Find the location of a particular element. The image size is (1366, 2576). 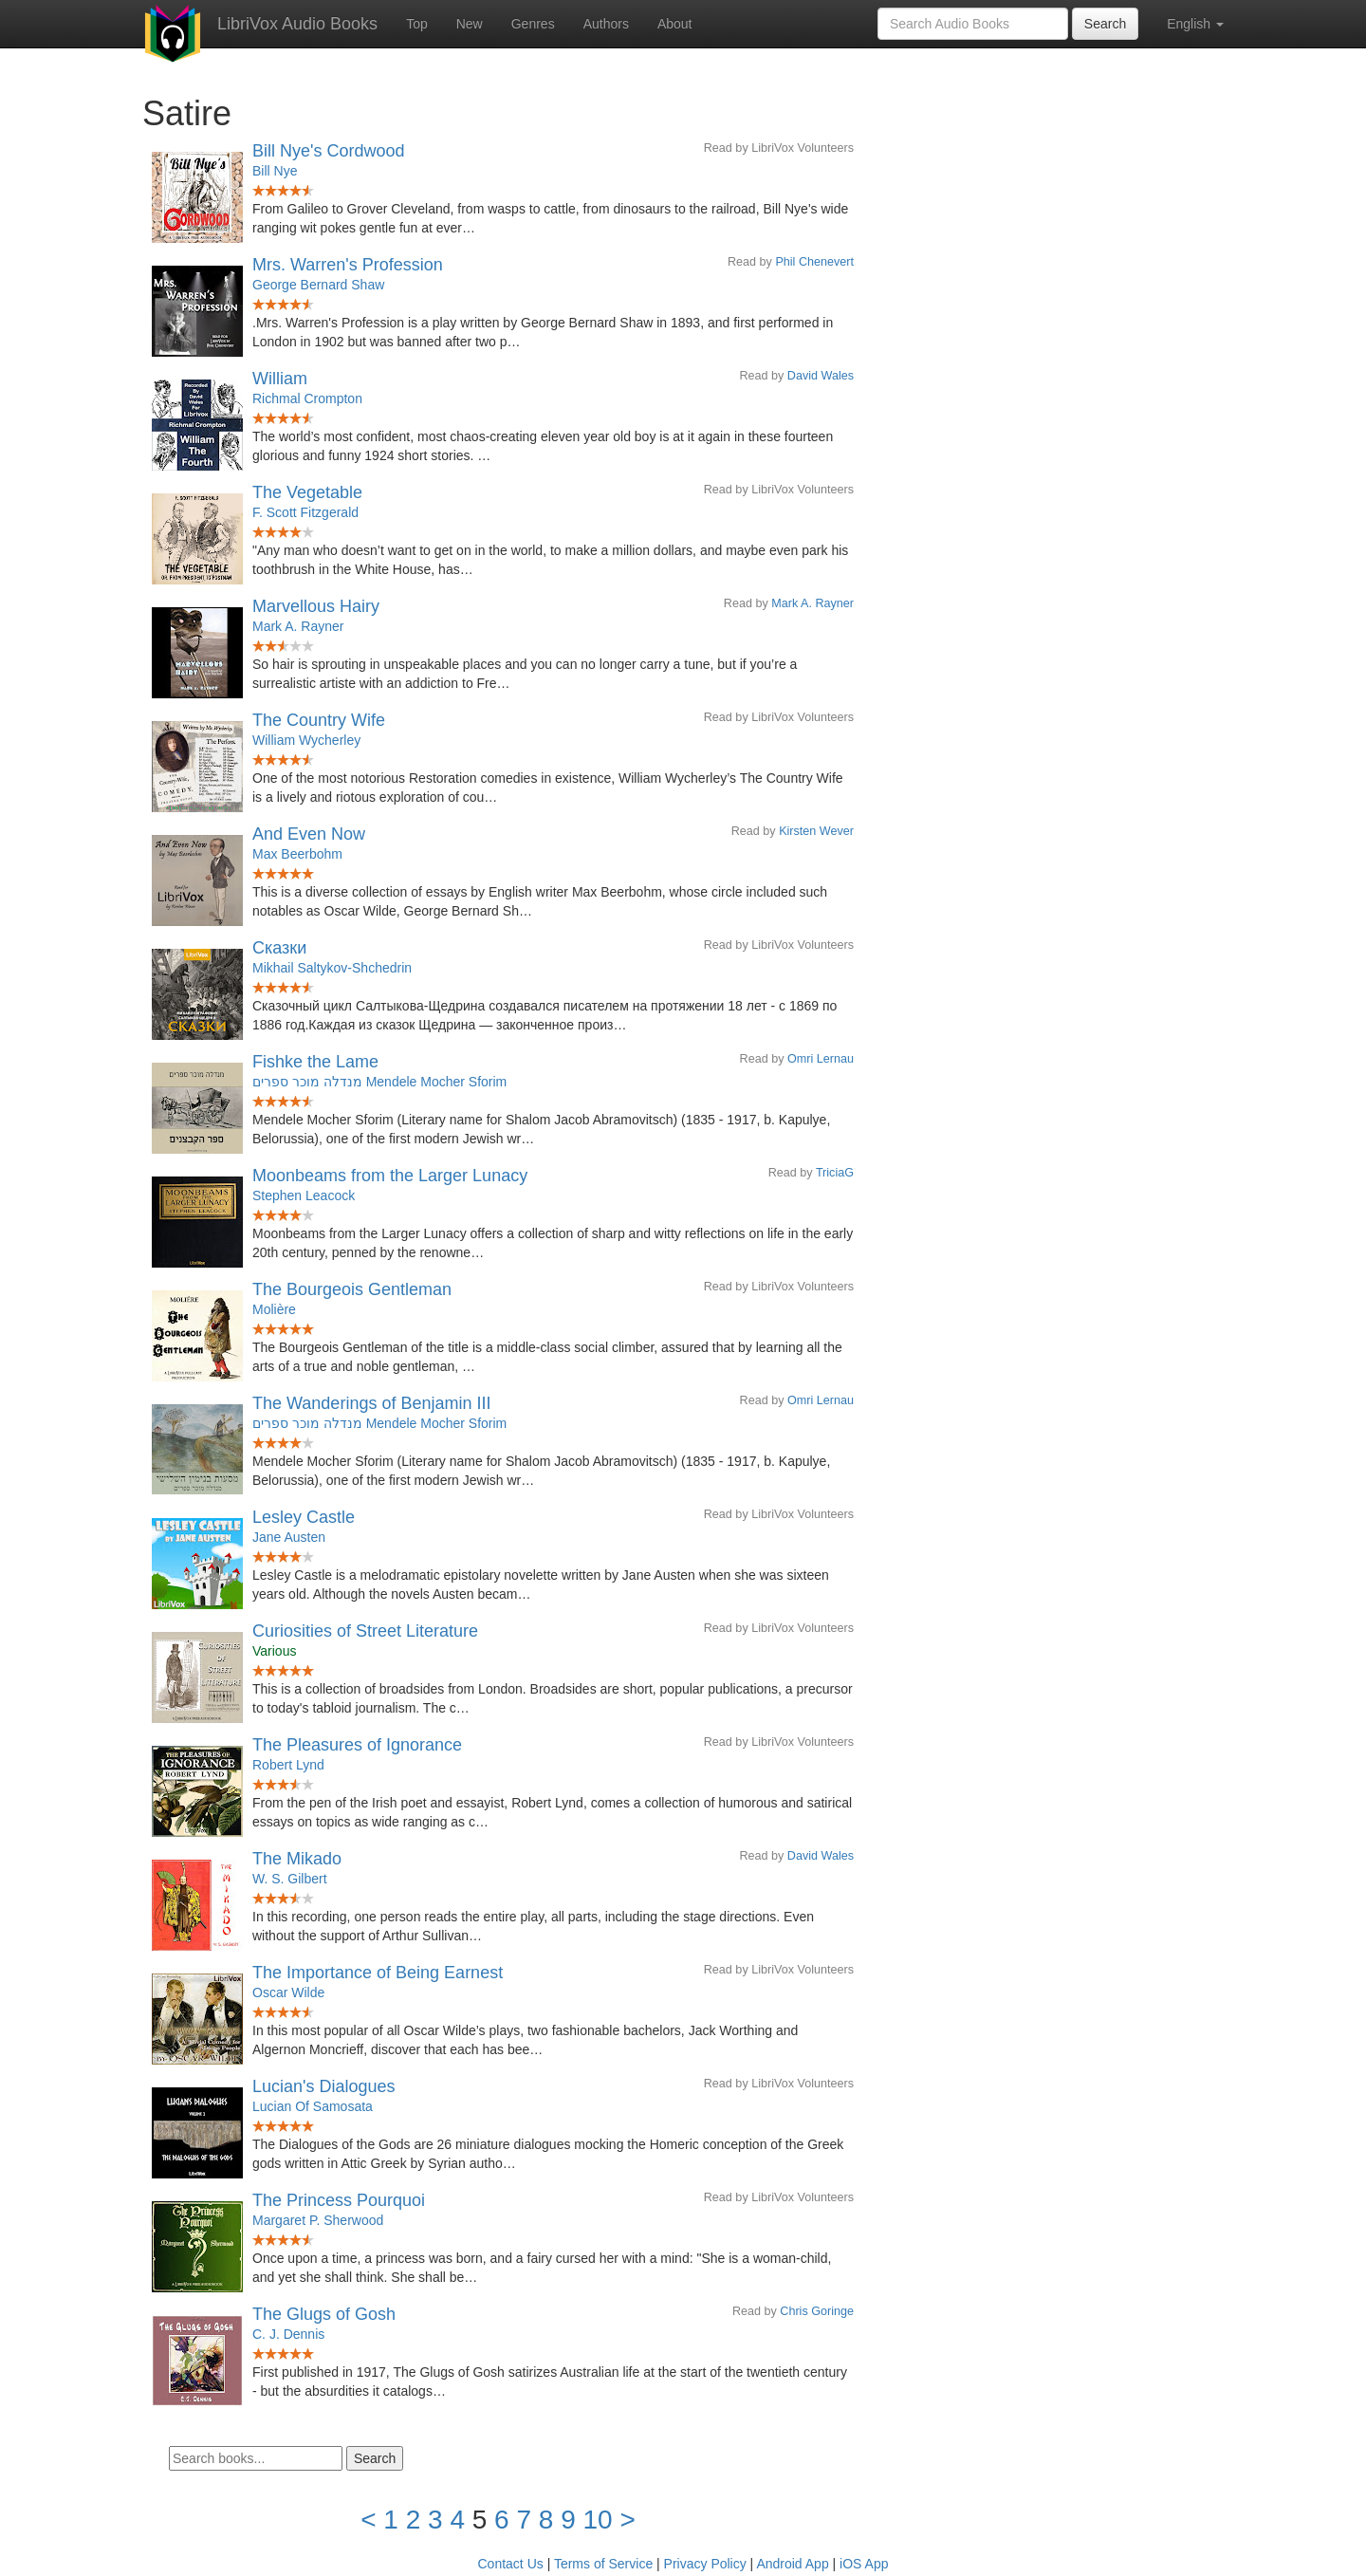

Curiosities of Street Literature is located at coordinates (365, 1631).